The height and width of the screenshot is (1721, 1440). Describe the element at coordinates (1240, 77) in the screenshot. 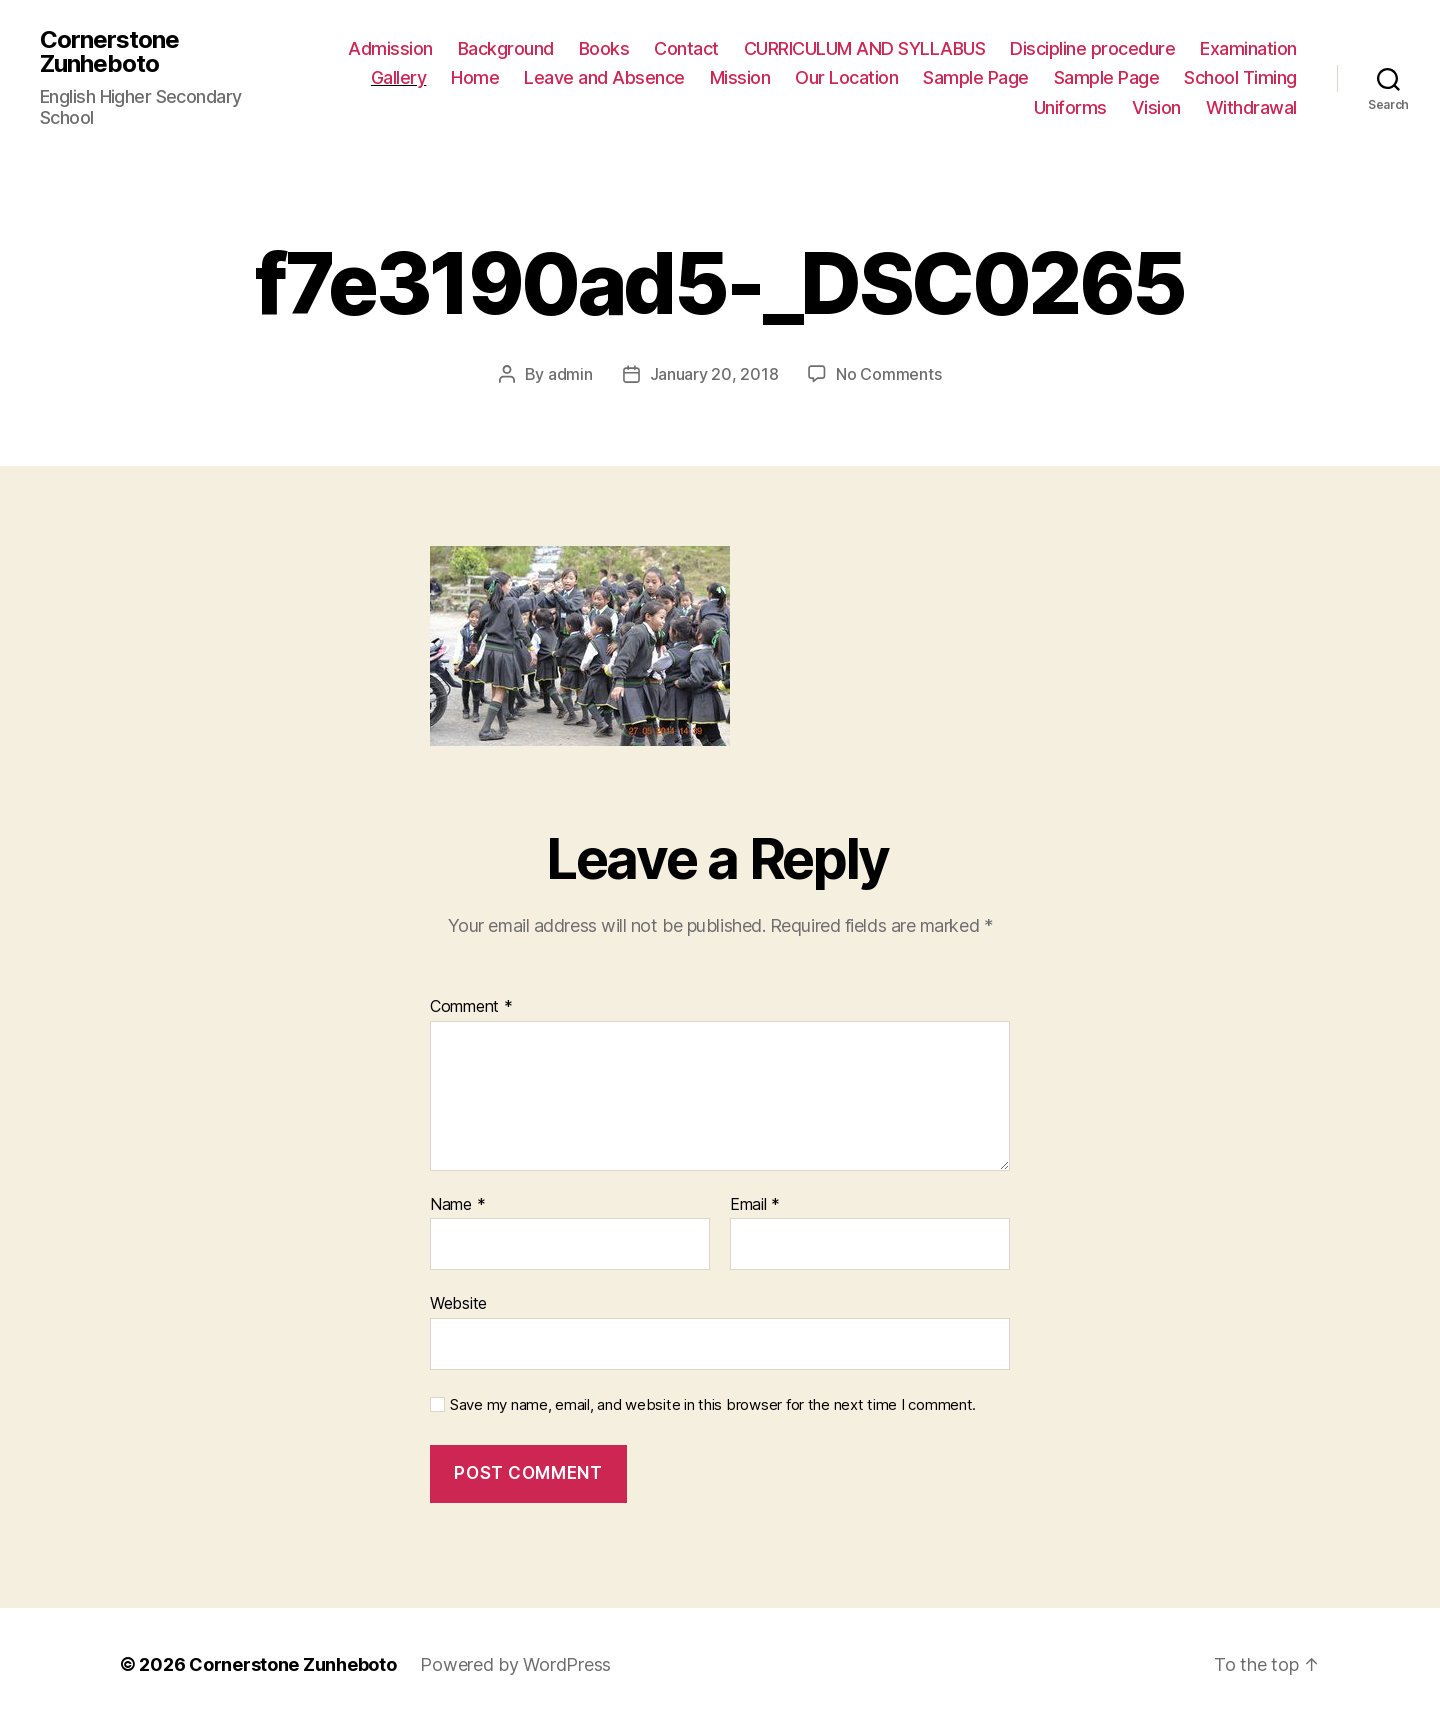

I see `School Timing` at that location.